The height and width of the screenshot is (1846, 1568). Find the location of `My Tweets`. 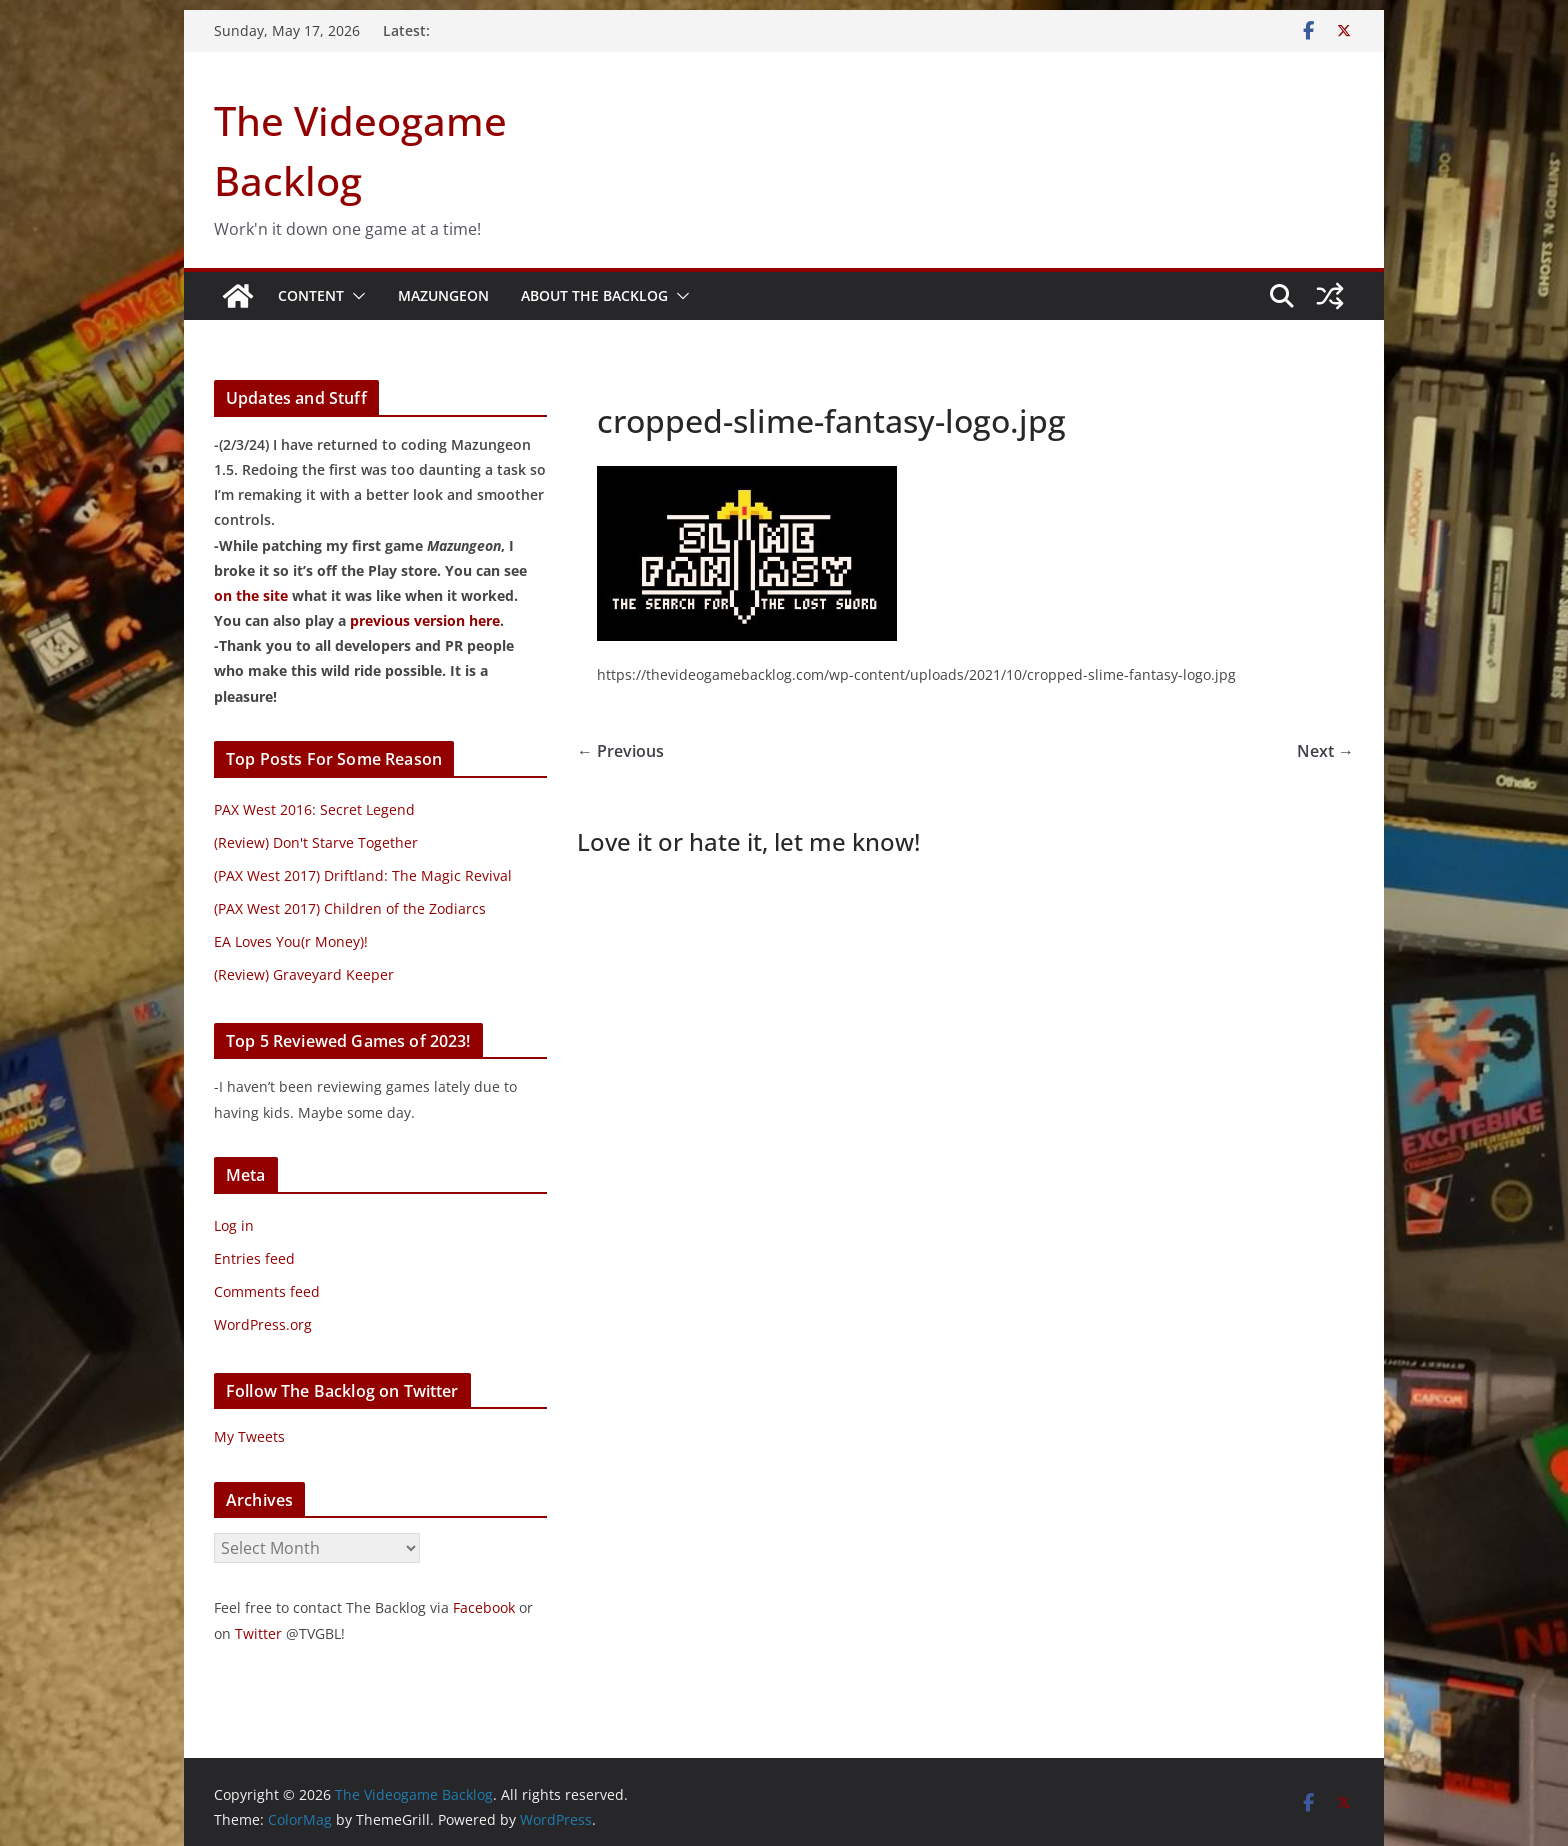

My Tweets is located at coordinates (249, 1436).